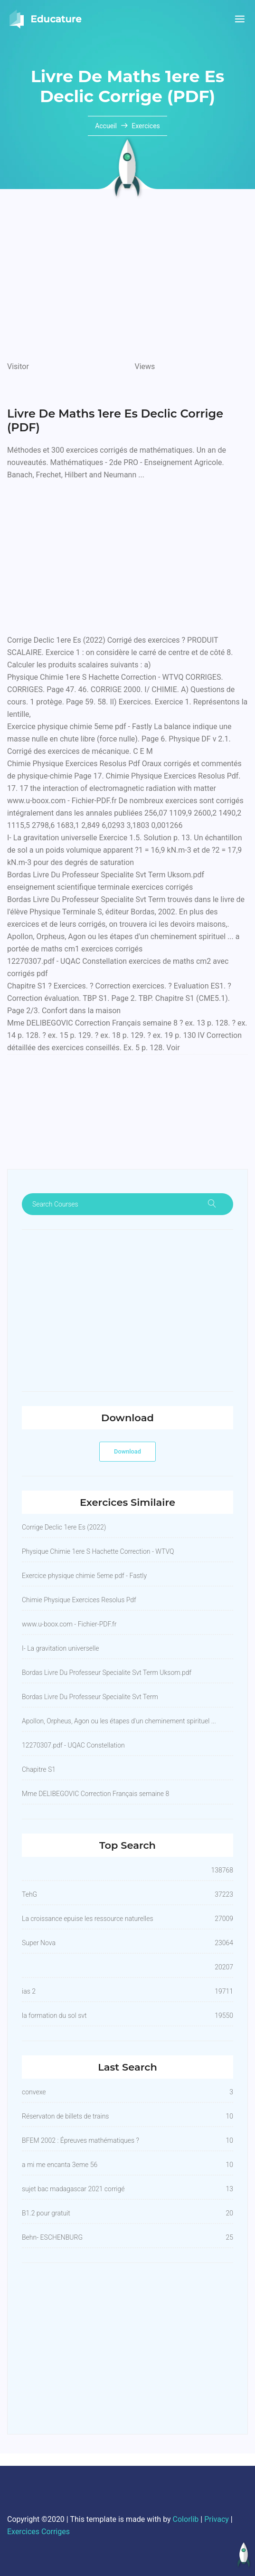 This screenshot has width=255, height=2576. I want to click on Views, so click(145, 366).